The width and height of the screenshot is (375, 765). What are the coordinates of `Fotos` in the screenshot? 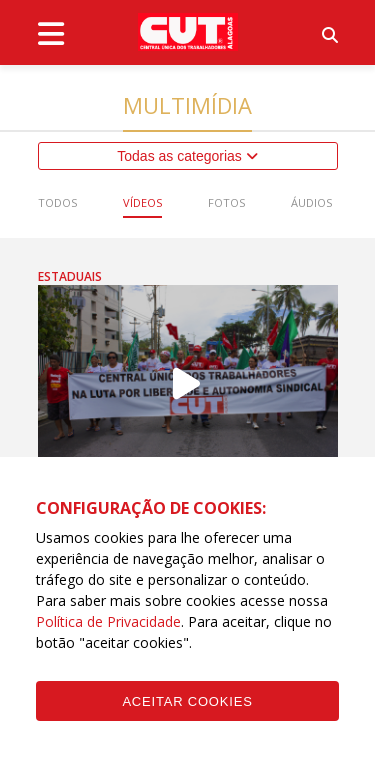 It's located at (226, 202).